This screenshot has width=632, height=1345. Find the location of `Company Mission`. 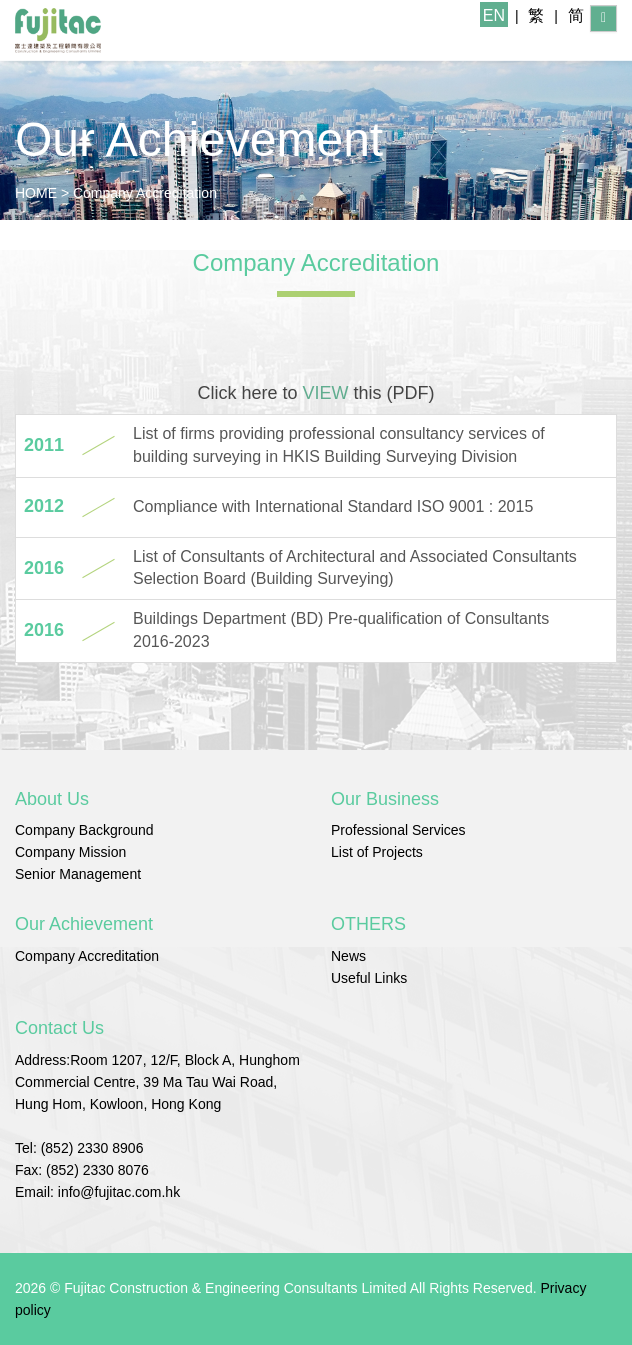

Company Mission is located at coordinates (70, 852).